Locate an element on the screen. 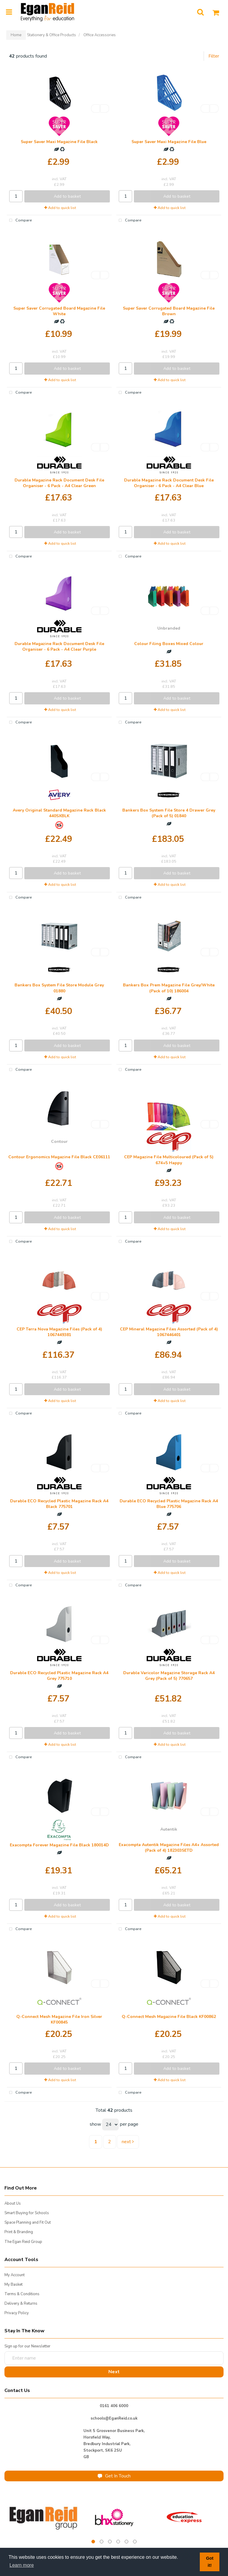  Q-Connect Mesh Magazine File Iron Silver KF00845 is located at coordinates (59, 2019).